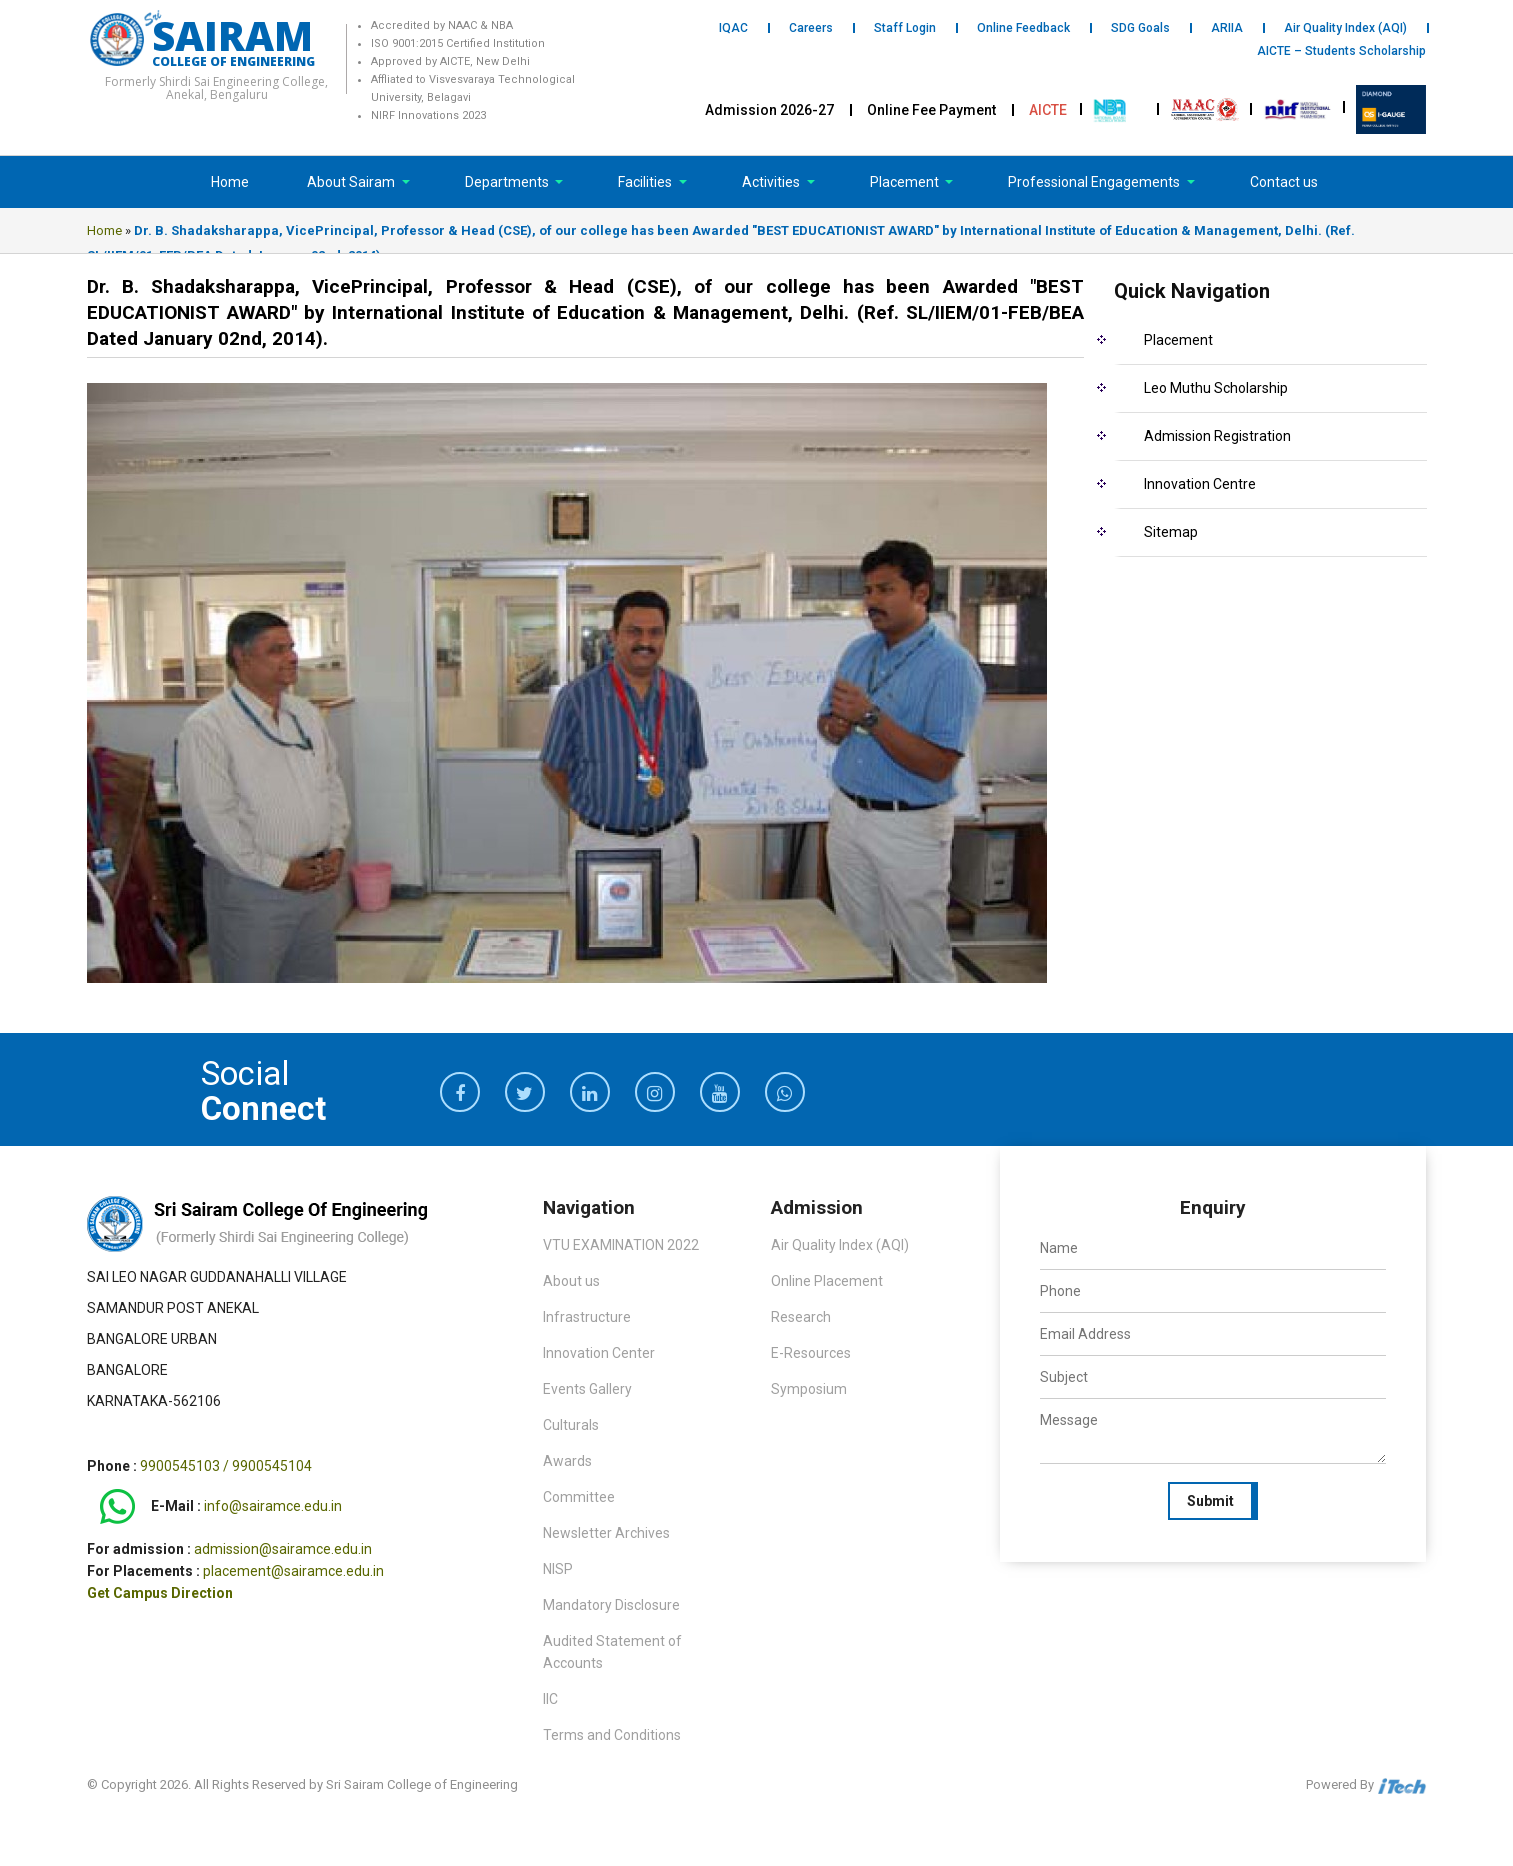  Describe the element at coordinates (571, 1425) in the screenshot. I see `Culturals` at that location.